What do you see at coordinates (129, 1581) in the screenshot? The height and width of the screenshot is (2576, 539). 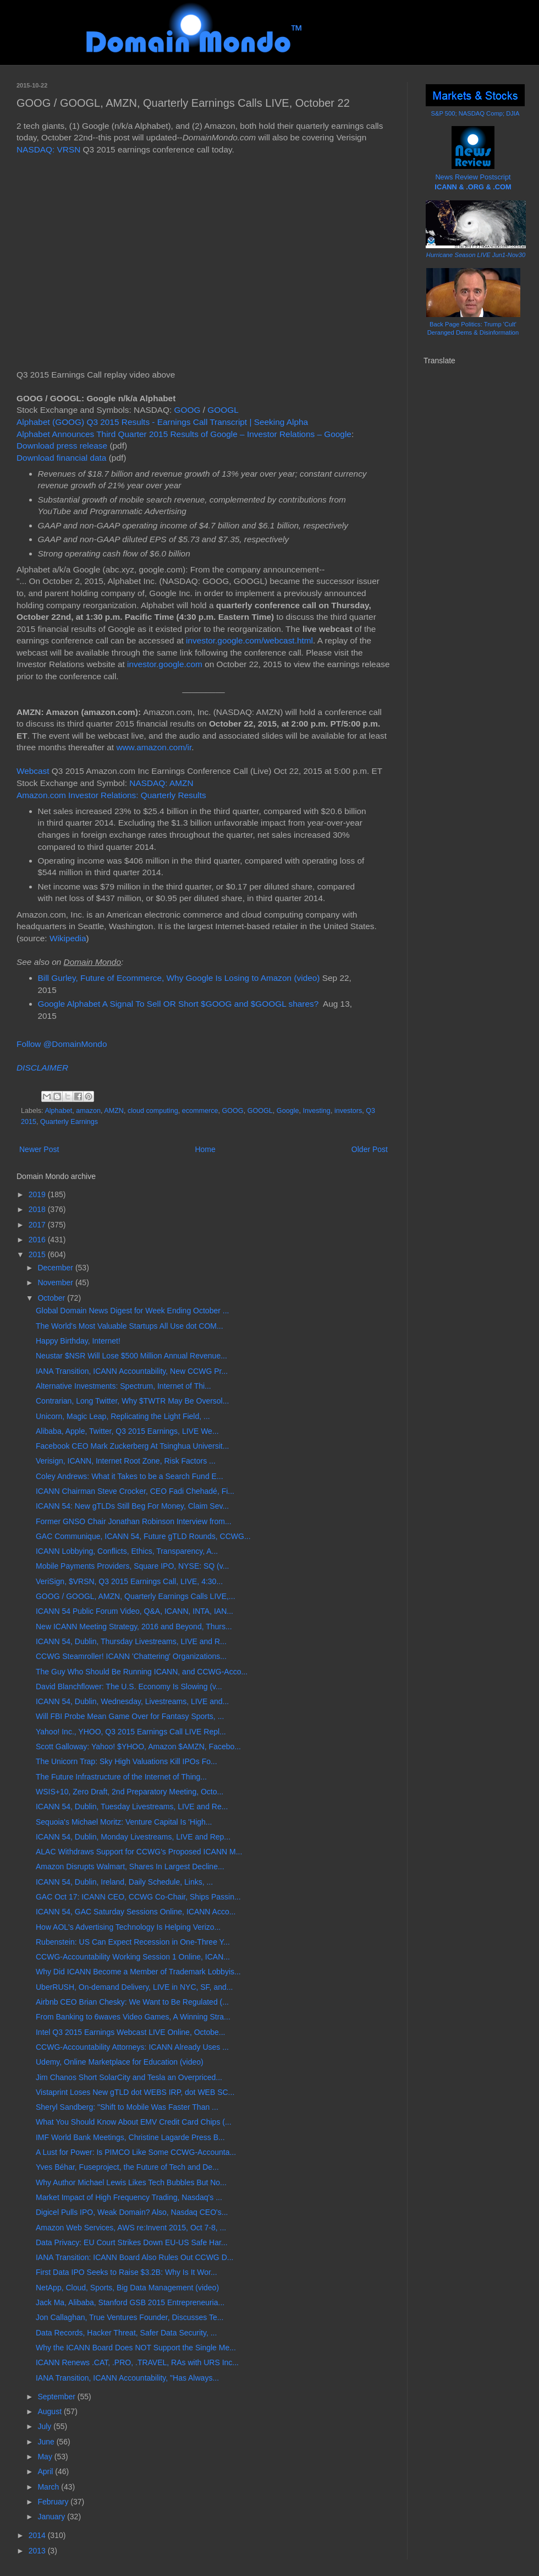 I see `VeriSign, $VRSN, Q3 2015 Earnings Call, LIVE, 4:30...` at bounding box center [129, 1581].